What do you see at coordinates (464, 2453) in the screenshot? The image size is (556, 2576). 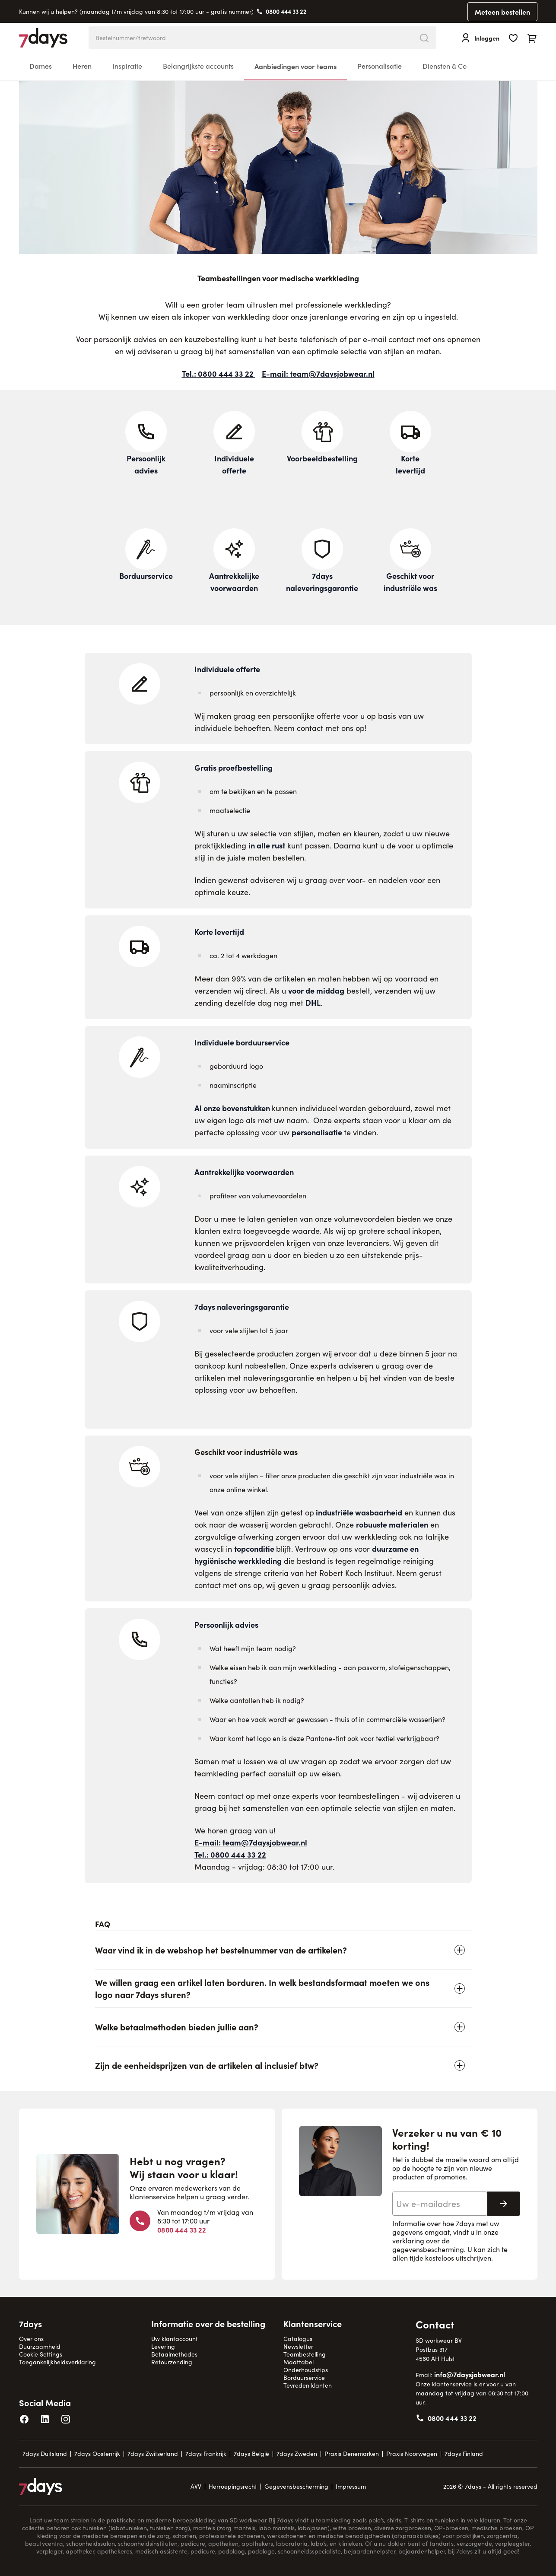 I see `7days Finland` at bounding box center [464, 2453].